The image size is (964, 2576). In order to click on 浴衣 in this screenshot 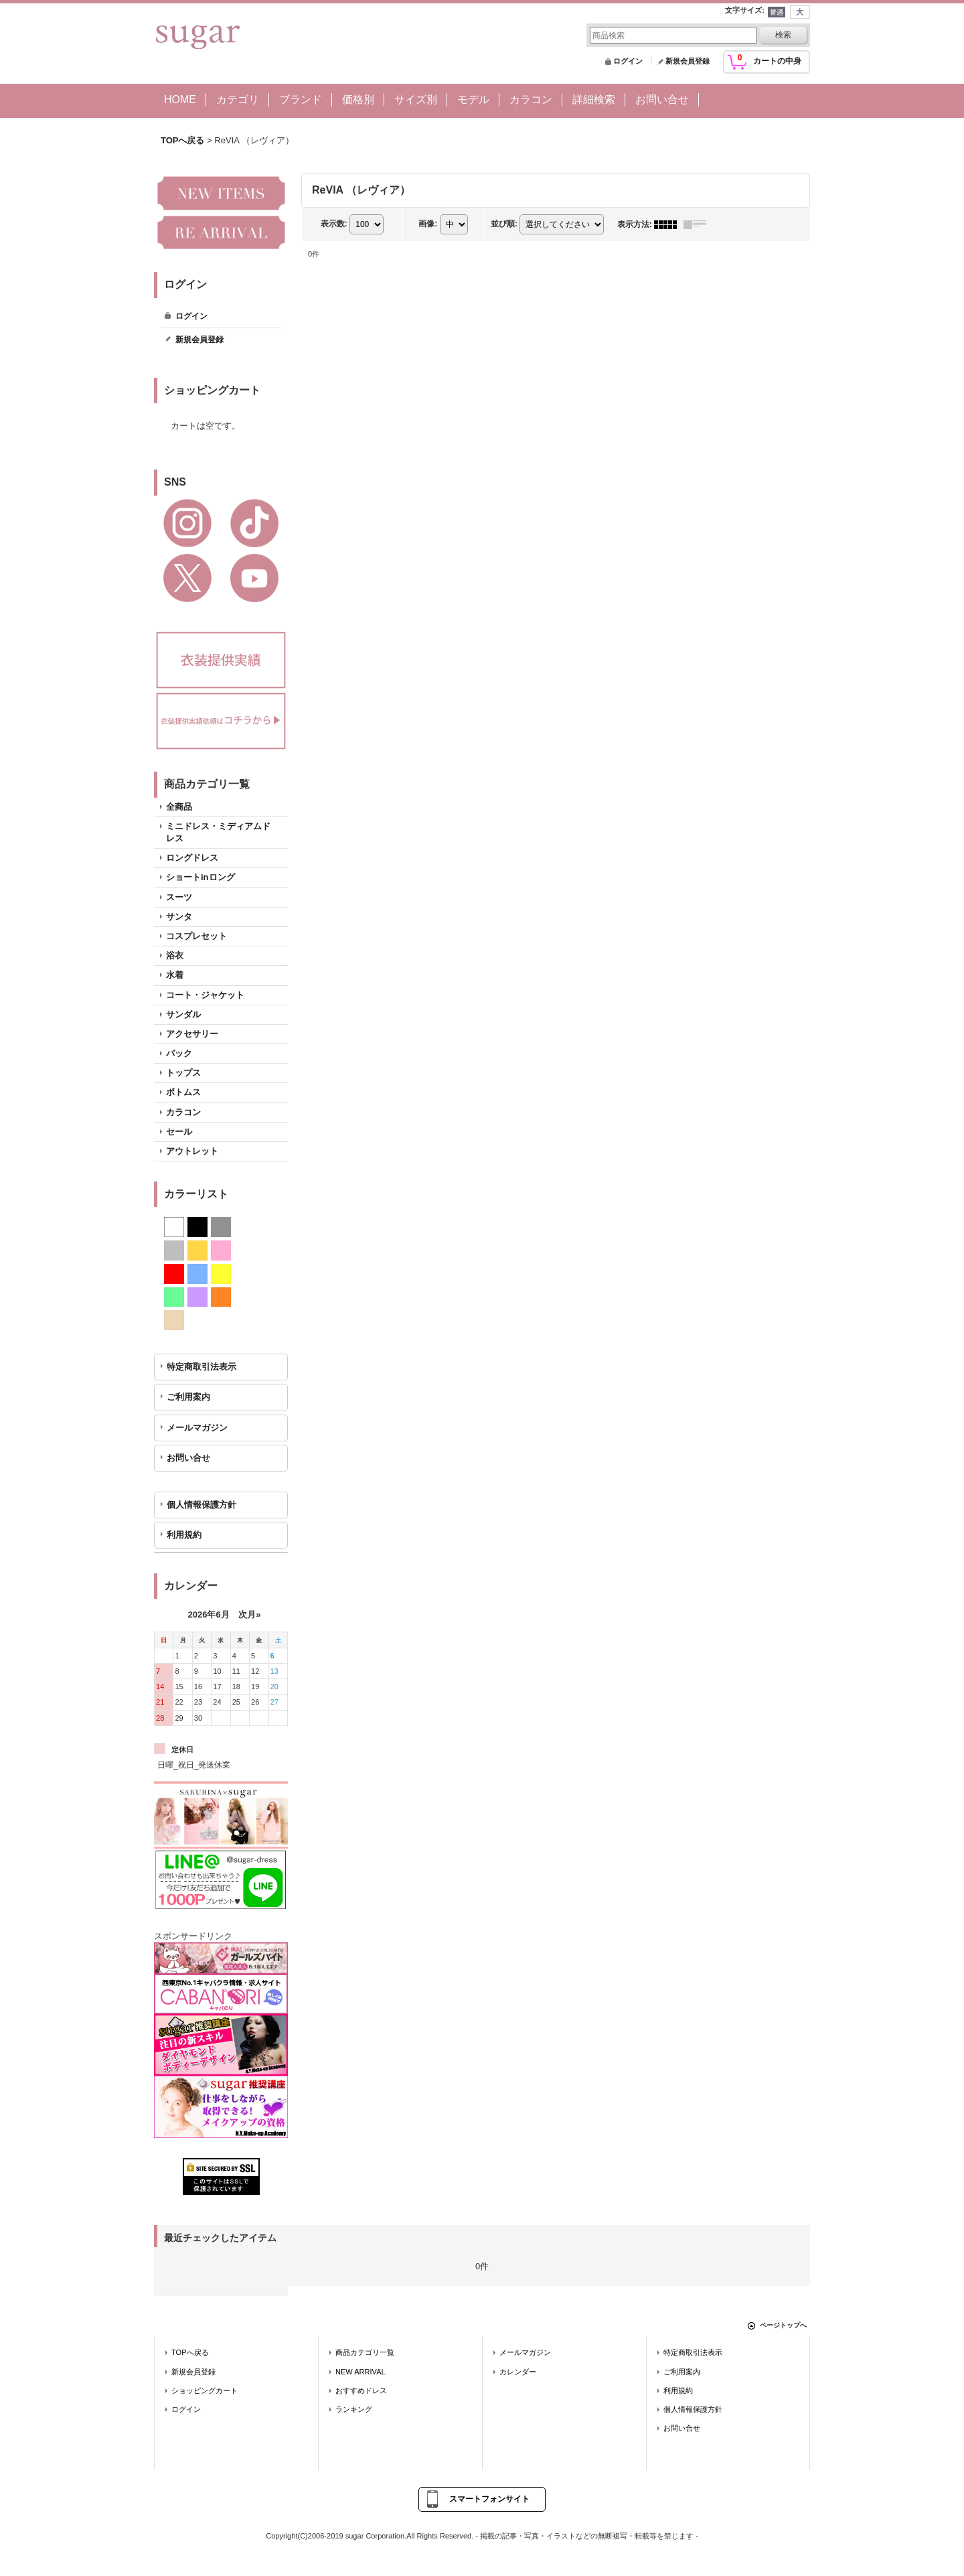, I will do `click(174, 955)`.